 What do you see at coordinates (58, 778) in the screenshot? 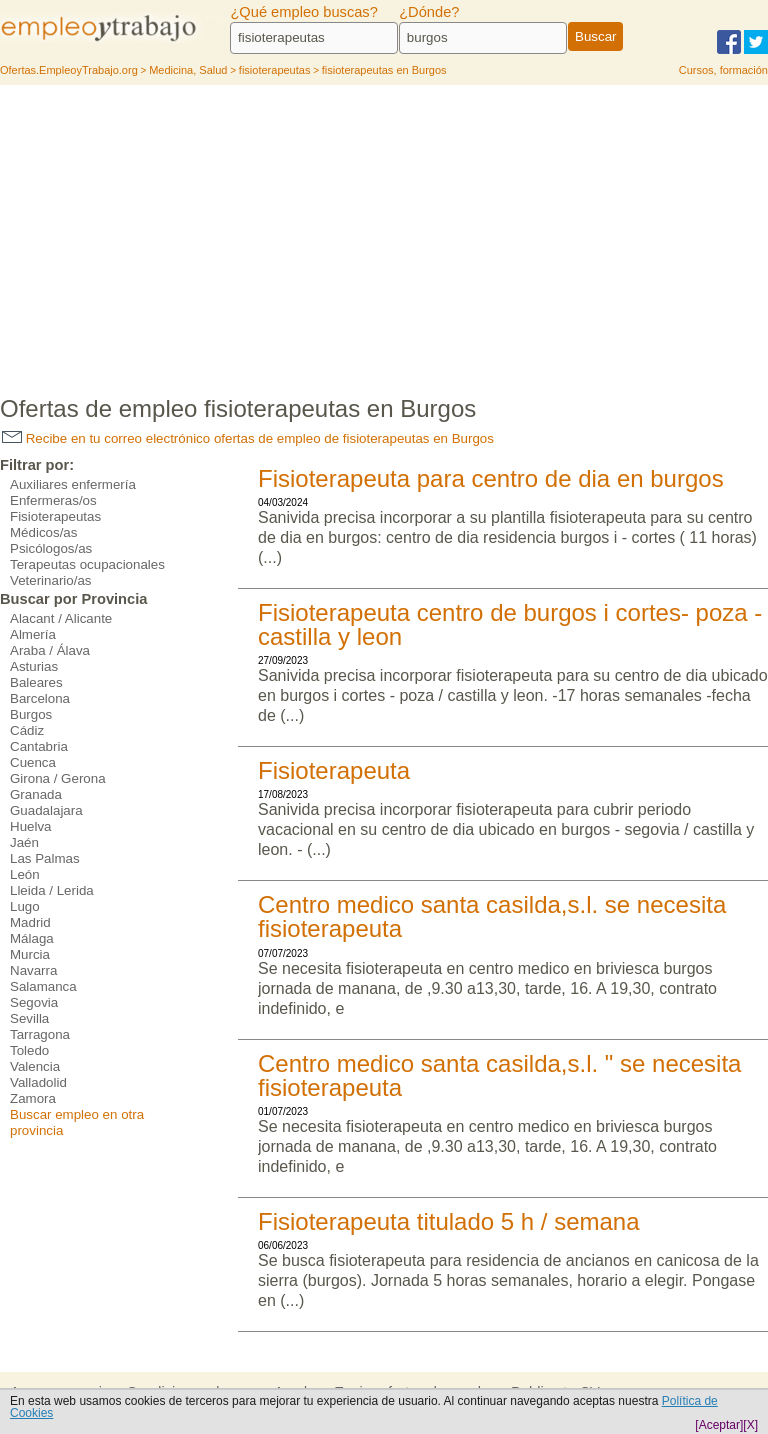
I see `Girona / Gerona` at bounding box center [58, 778].